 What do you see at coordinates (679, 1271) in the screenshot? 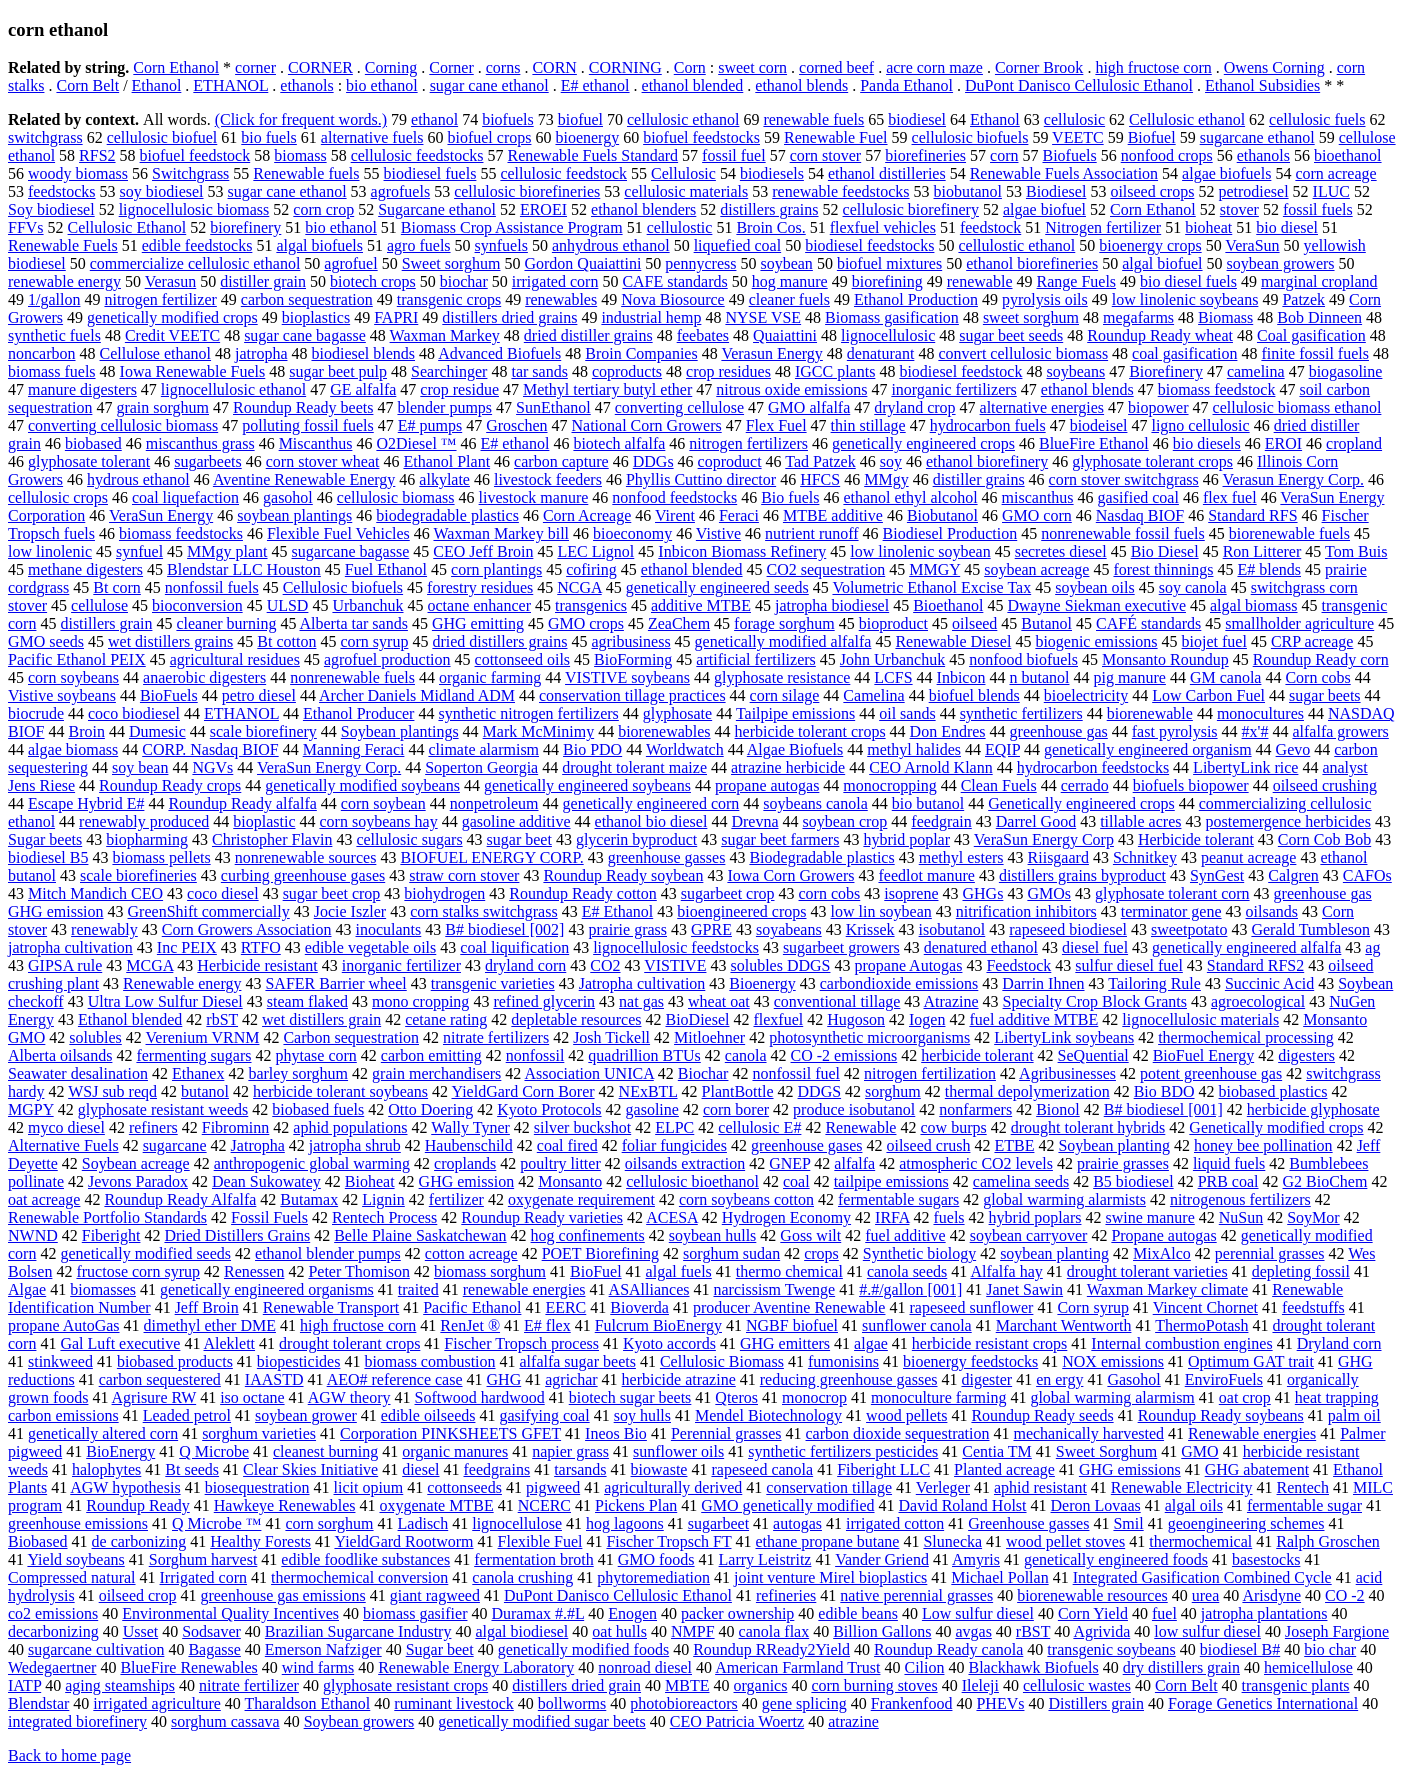
I see `algal fuels` at bounding box center [679, 1271].